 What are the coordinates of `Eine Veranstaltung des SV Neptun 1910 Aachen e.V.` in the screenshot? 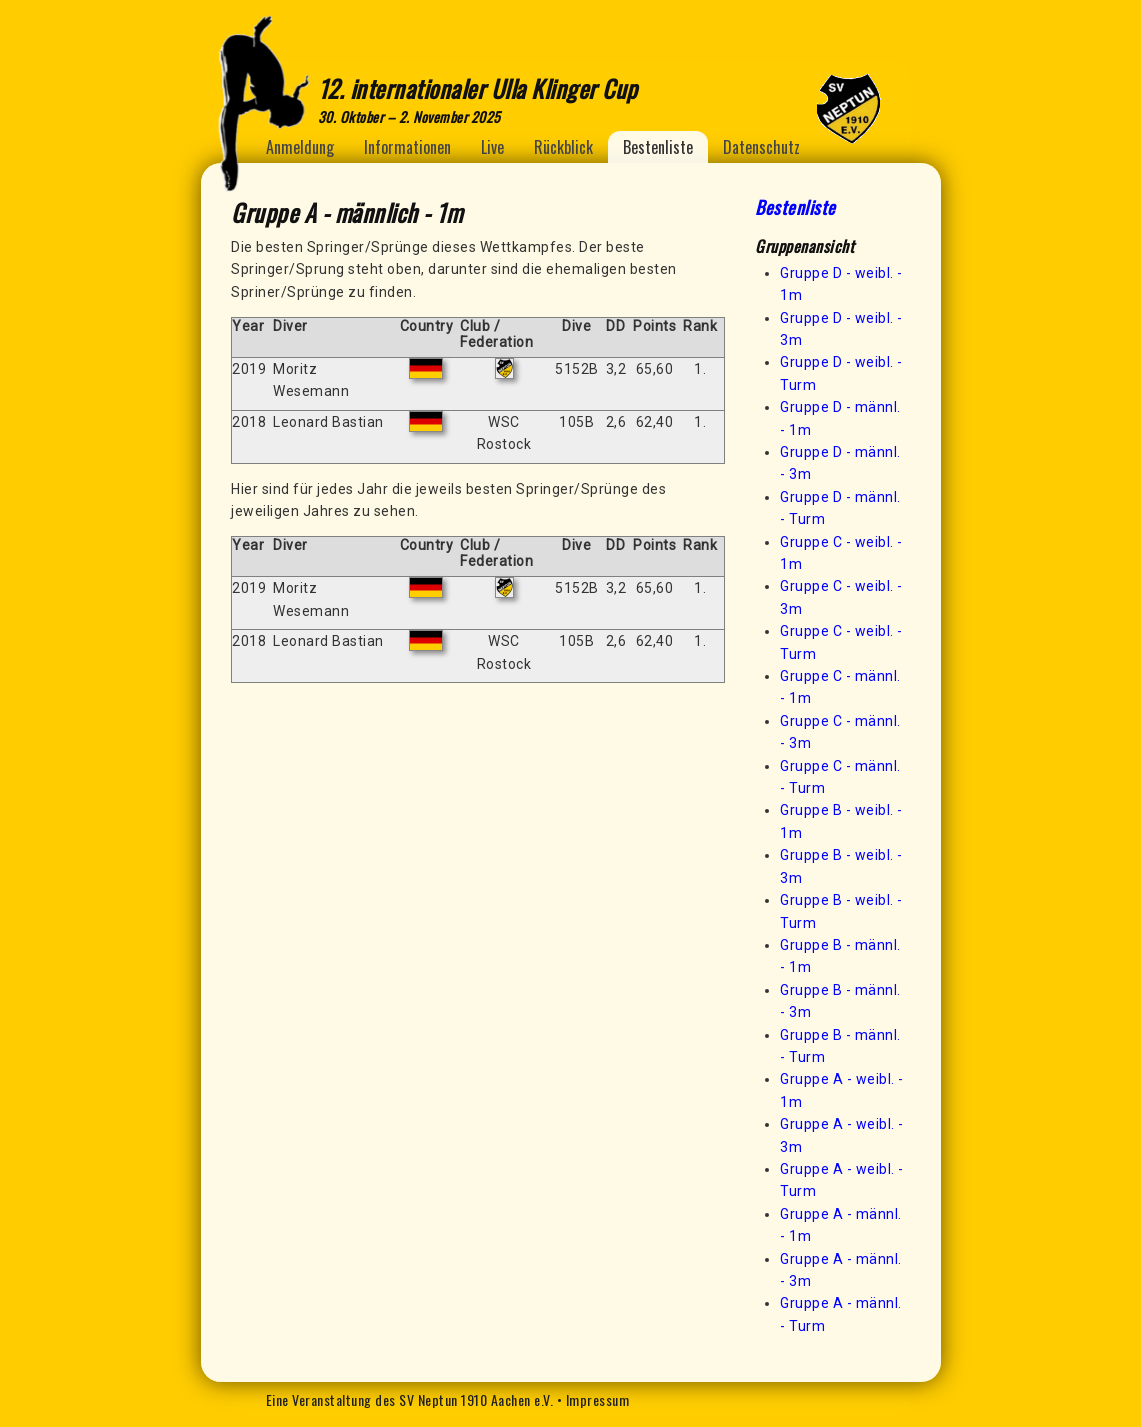 It's located at (410, 1399).